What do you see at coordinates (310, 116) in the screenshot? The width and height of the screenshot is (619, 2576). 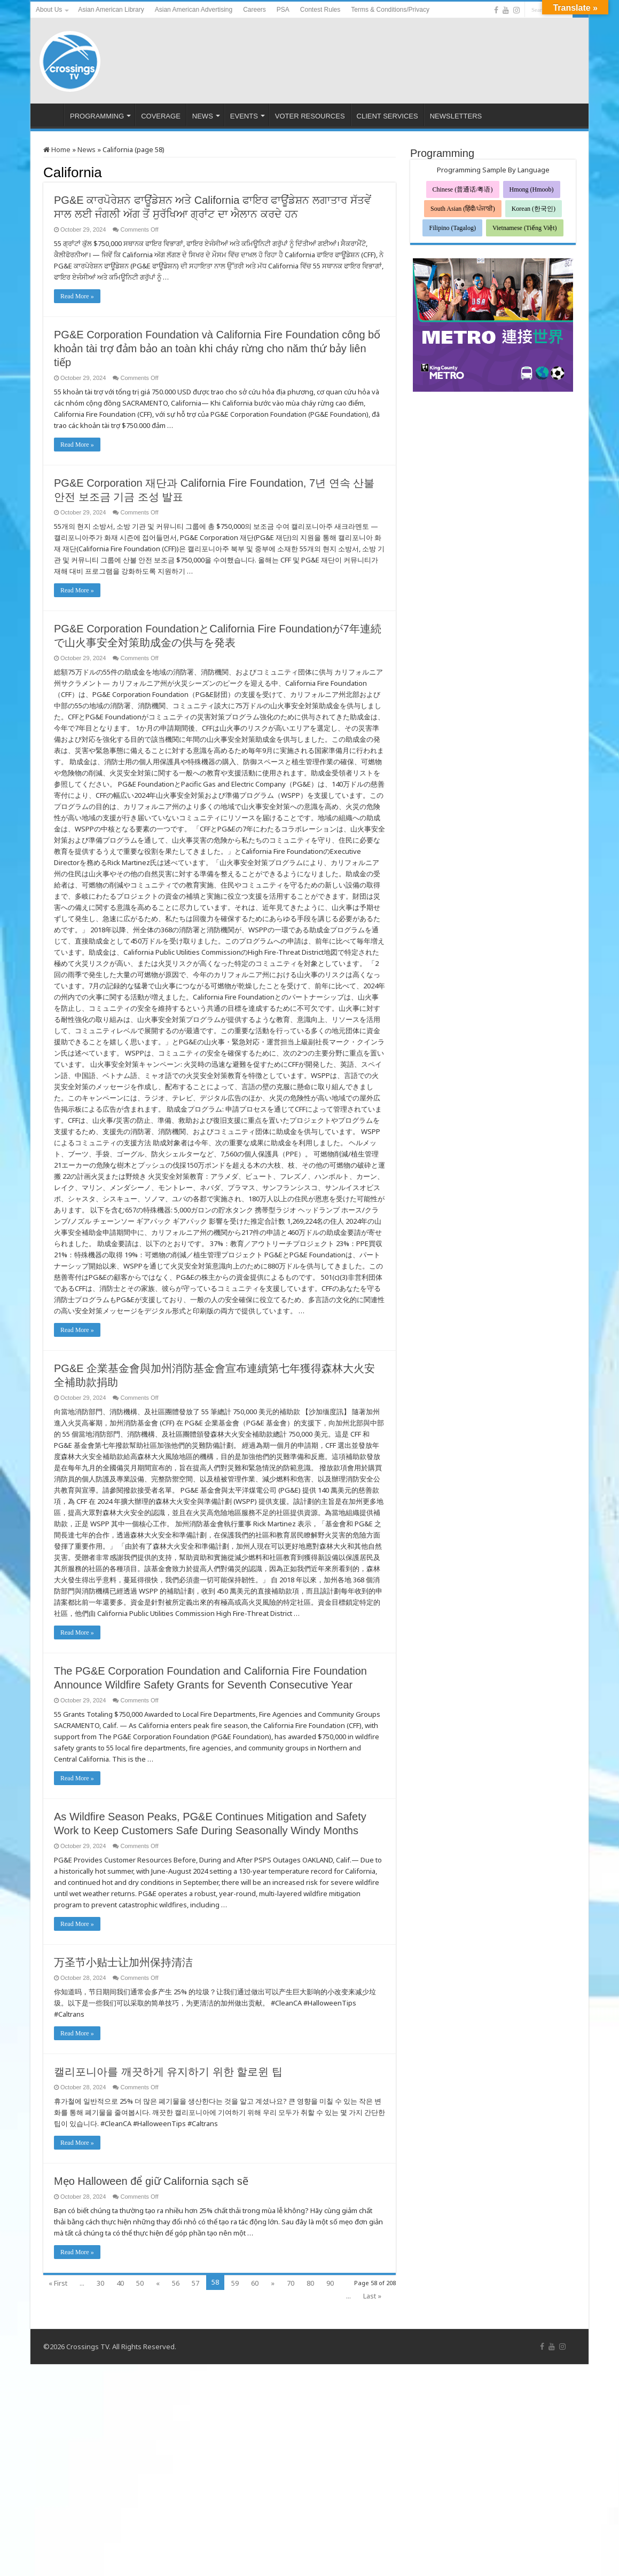 I see `VOTER RESOURCES` at bounding box center [310, 116].